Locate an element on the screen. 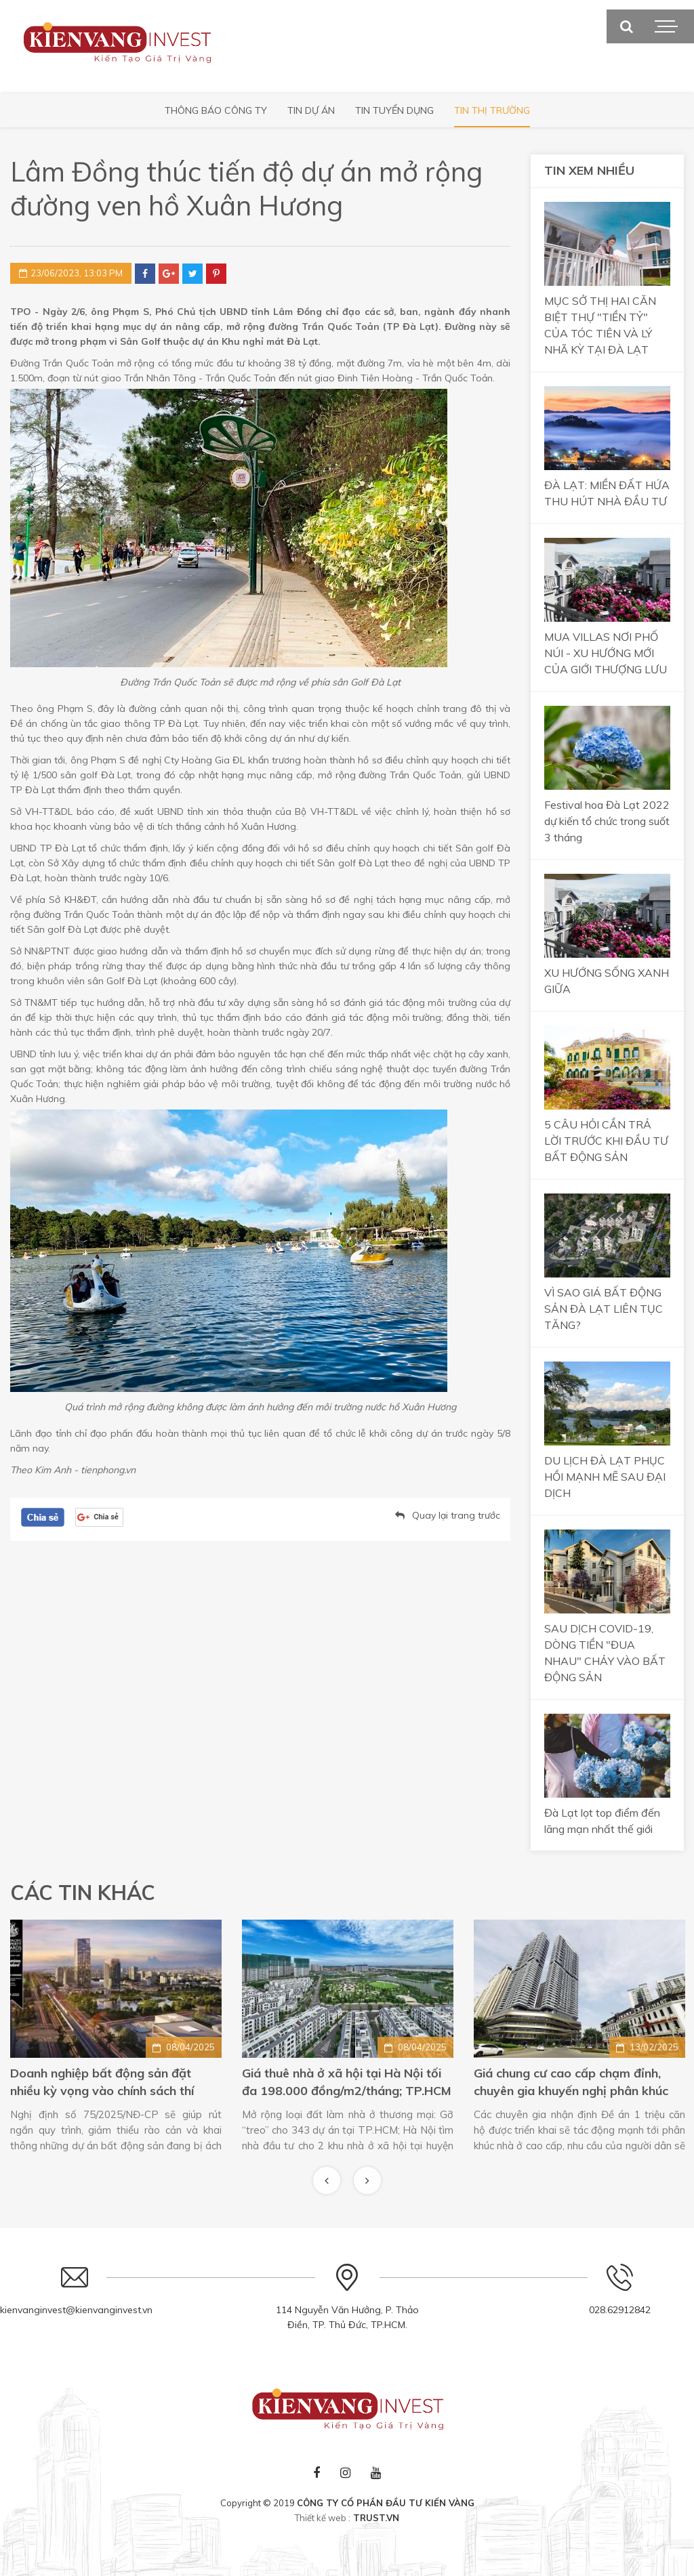 Image resolution: width=694 pixels, height=2576 pixels. Tin thị trường is located at coordinates (492, 110).